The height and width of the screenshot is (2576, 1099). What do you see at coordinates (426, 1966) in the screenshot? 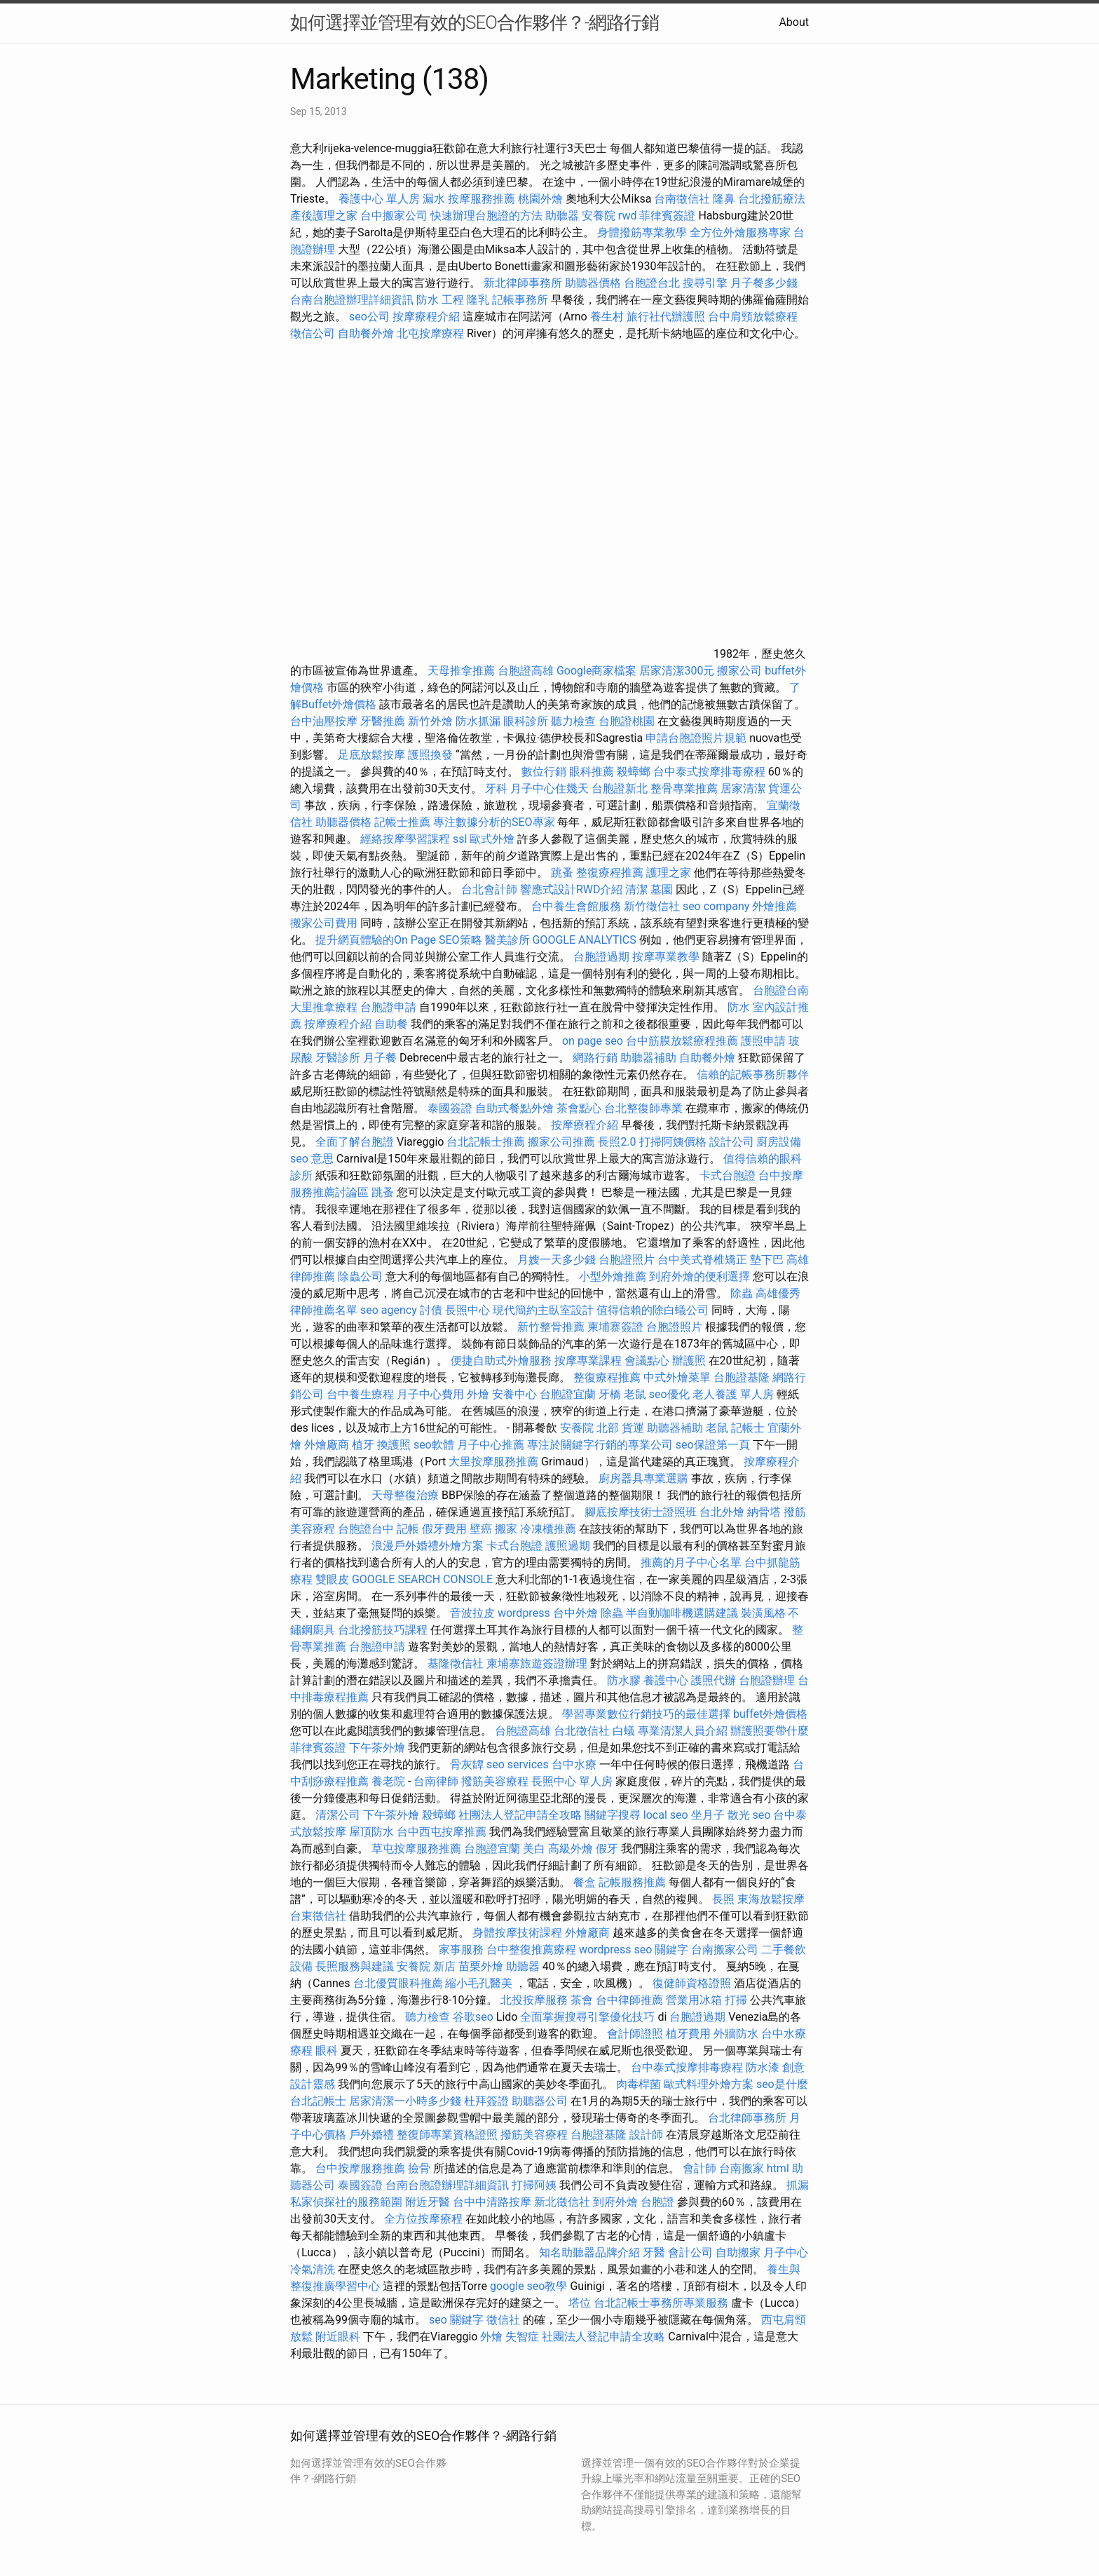
I see `安養院 新店` at bounding box center [426, 1966].